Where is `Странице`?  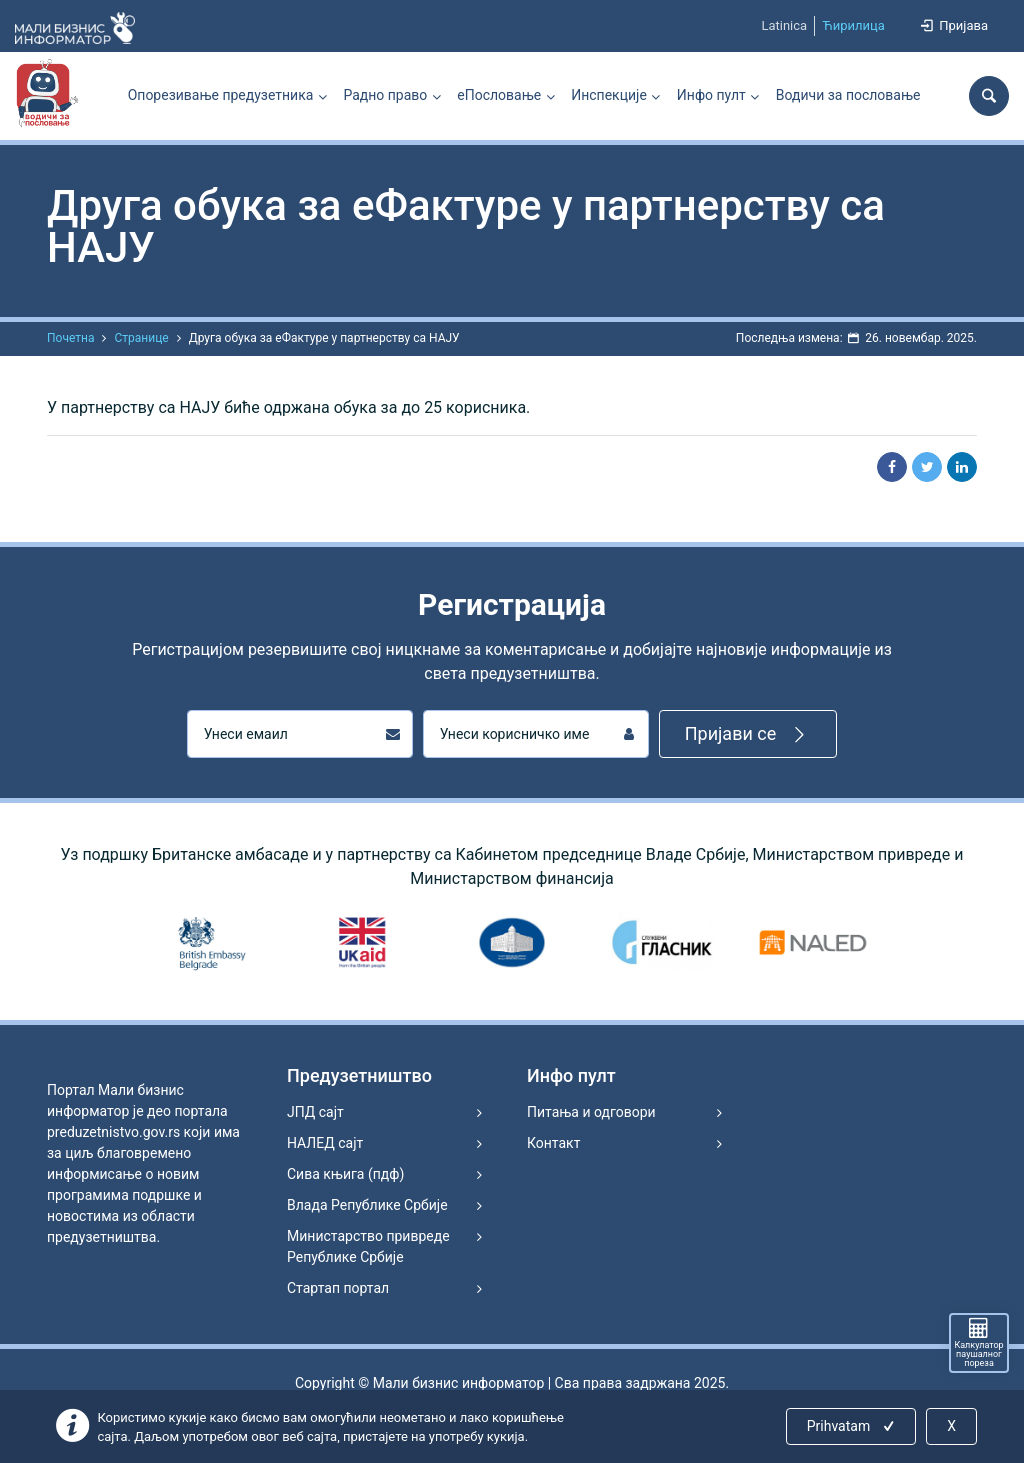
Странице is located at coordinates (141, 338).